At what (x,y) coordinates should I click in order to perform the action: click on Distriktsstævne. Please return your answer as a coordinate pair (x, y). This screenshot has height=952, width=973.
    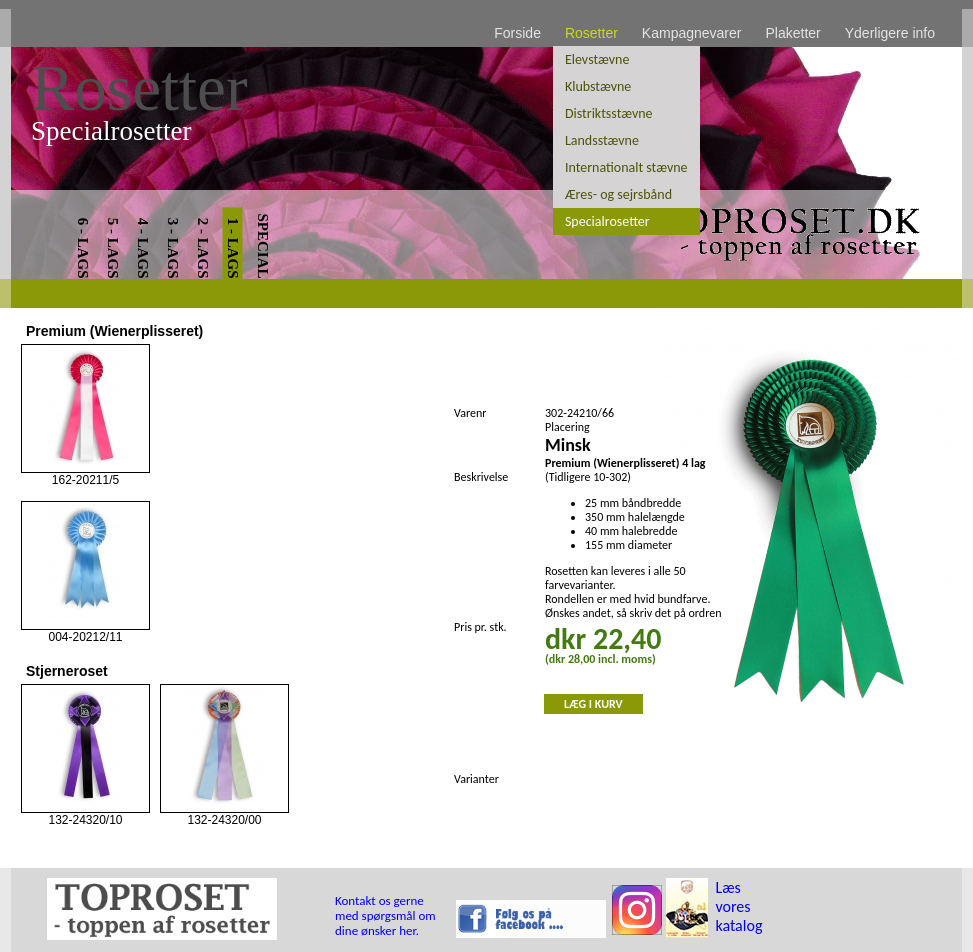
    Looking at the image, I should click on (609, 113).